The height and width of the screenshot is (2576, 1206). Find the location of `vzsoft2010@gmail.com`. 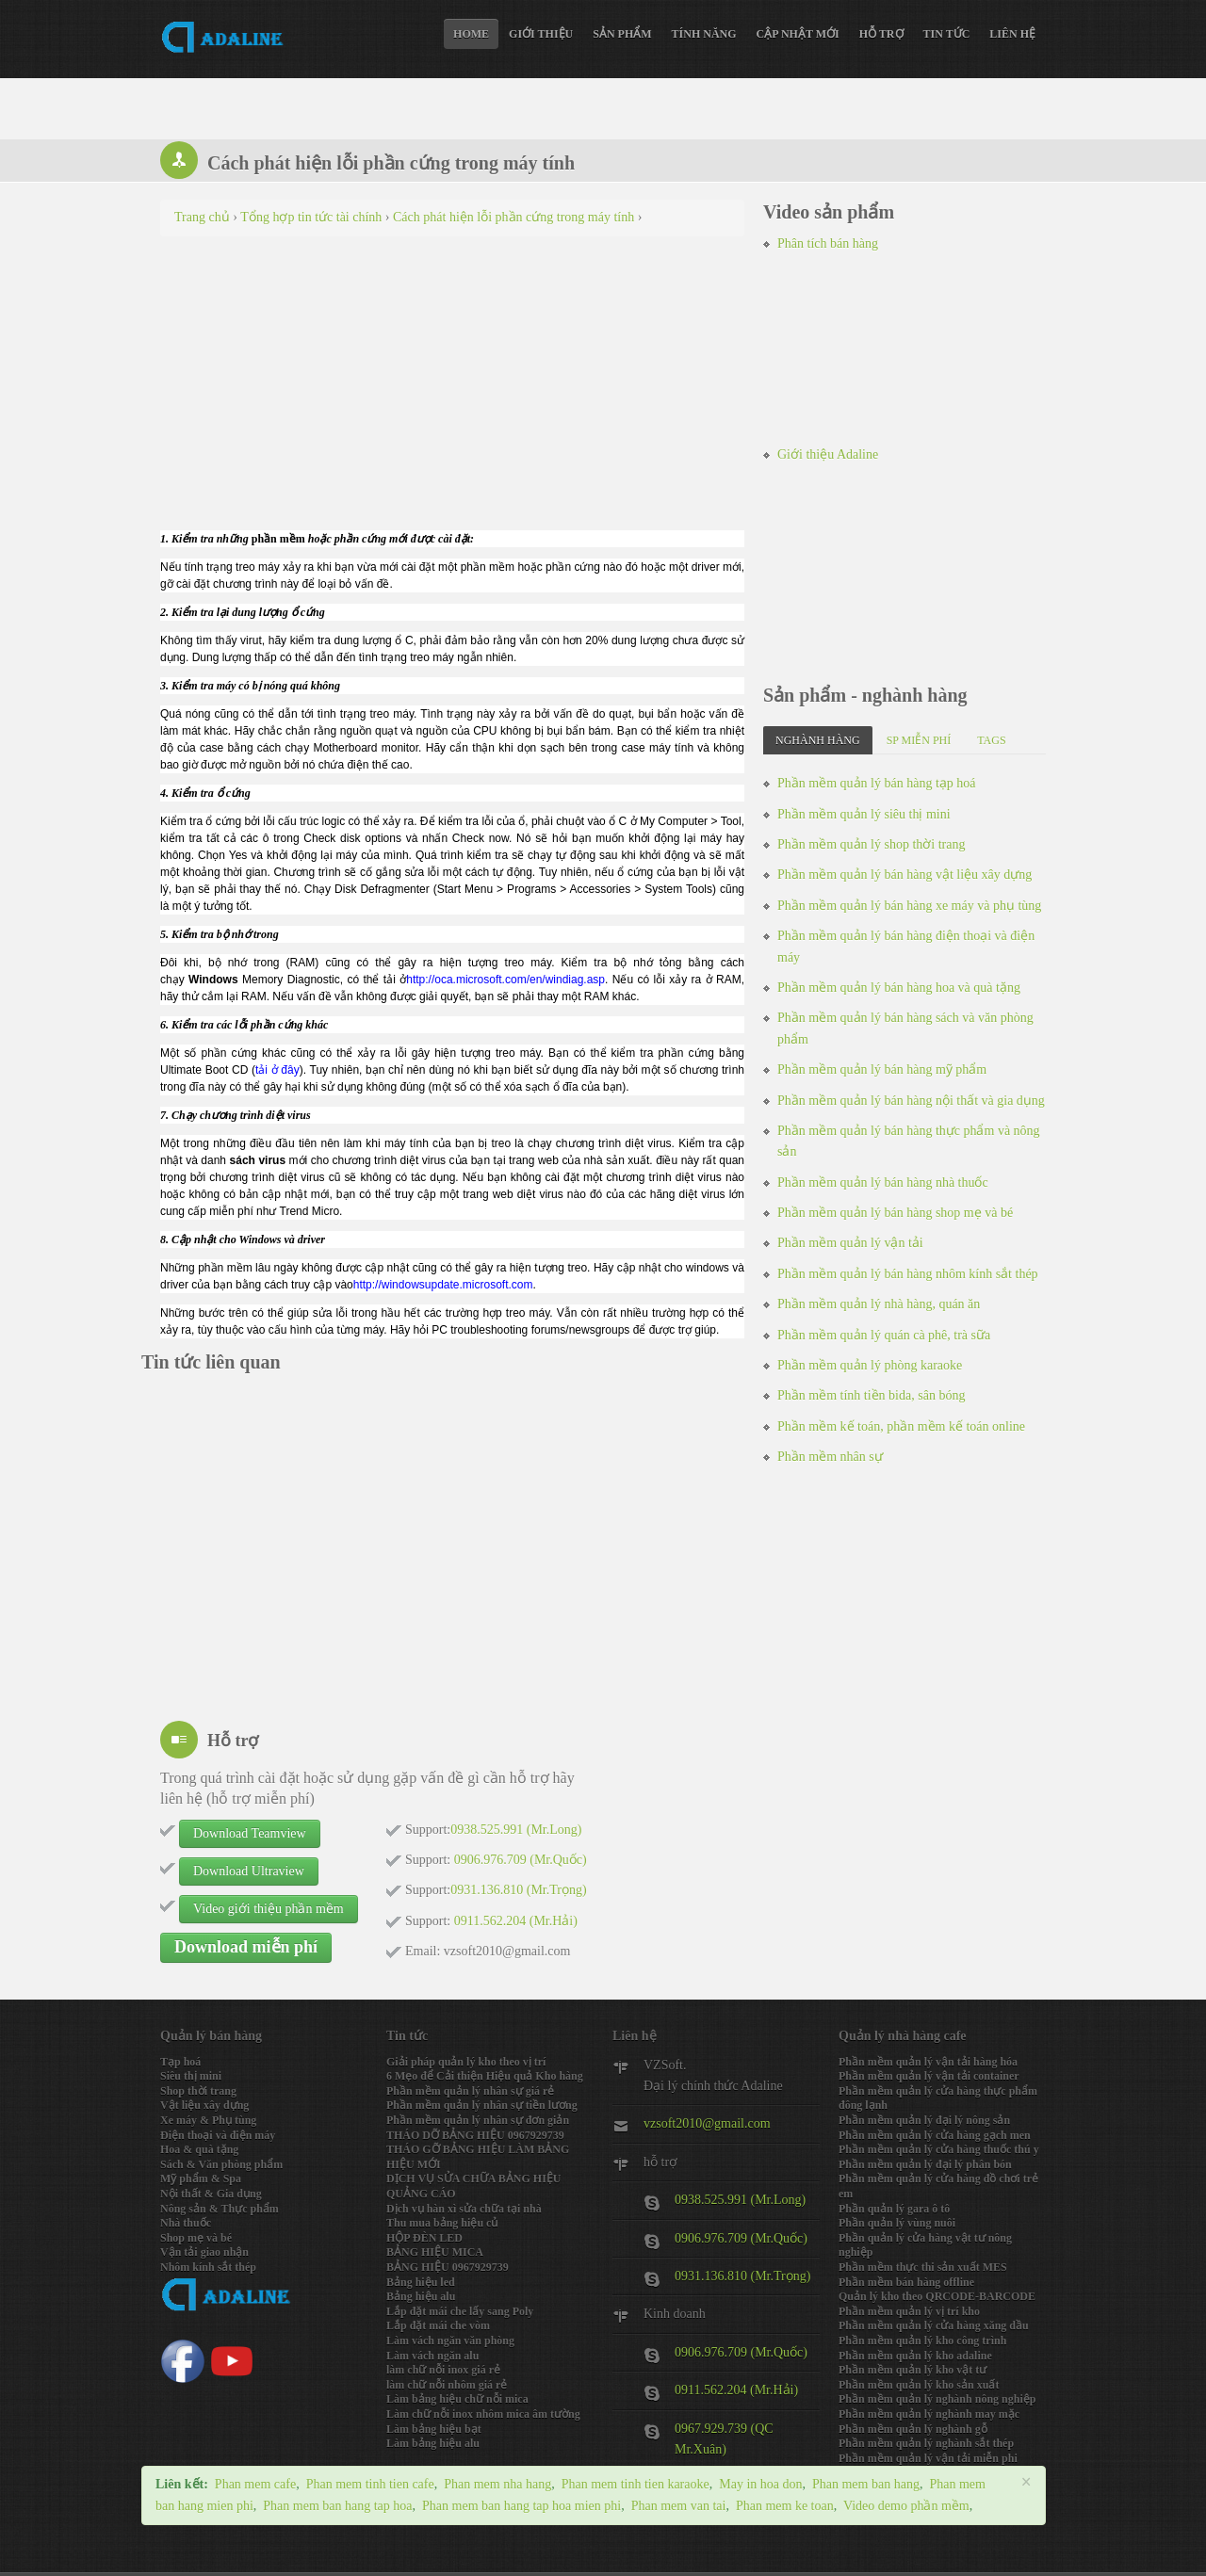

vzsoft2010@gmail.com is located at coordinates (707, 2123).